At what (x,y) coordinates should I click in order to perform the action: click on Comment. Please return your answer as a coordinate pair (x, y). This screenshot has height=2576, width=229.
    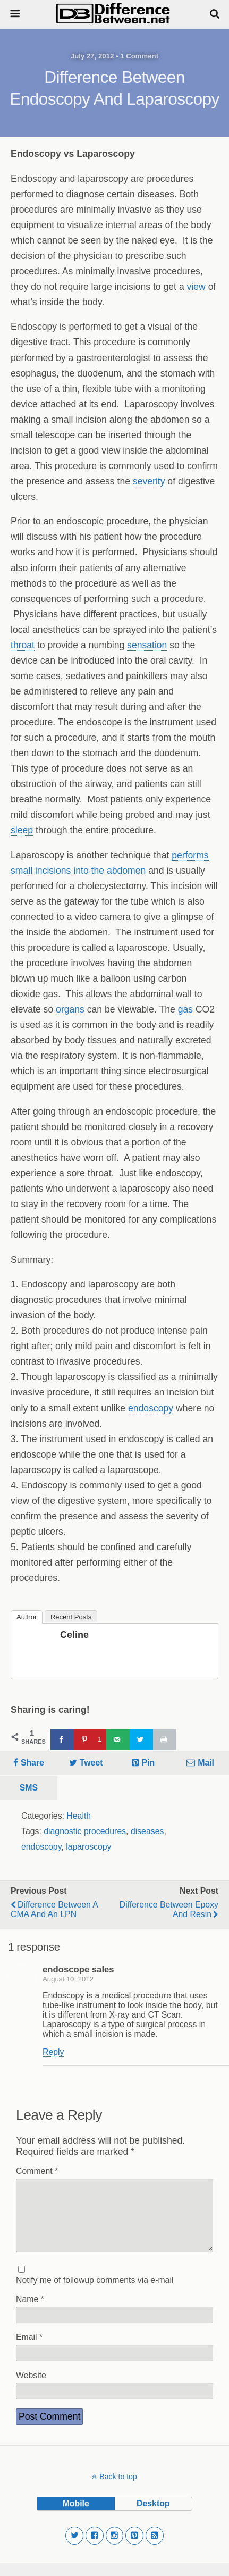
    Looking at the image, I should click on (37, 2171).